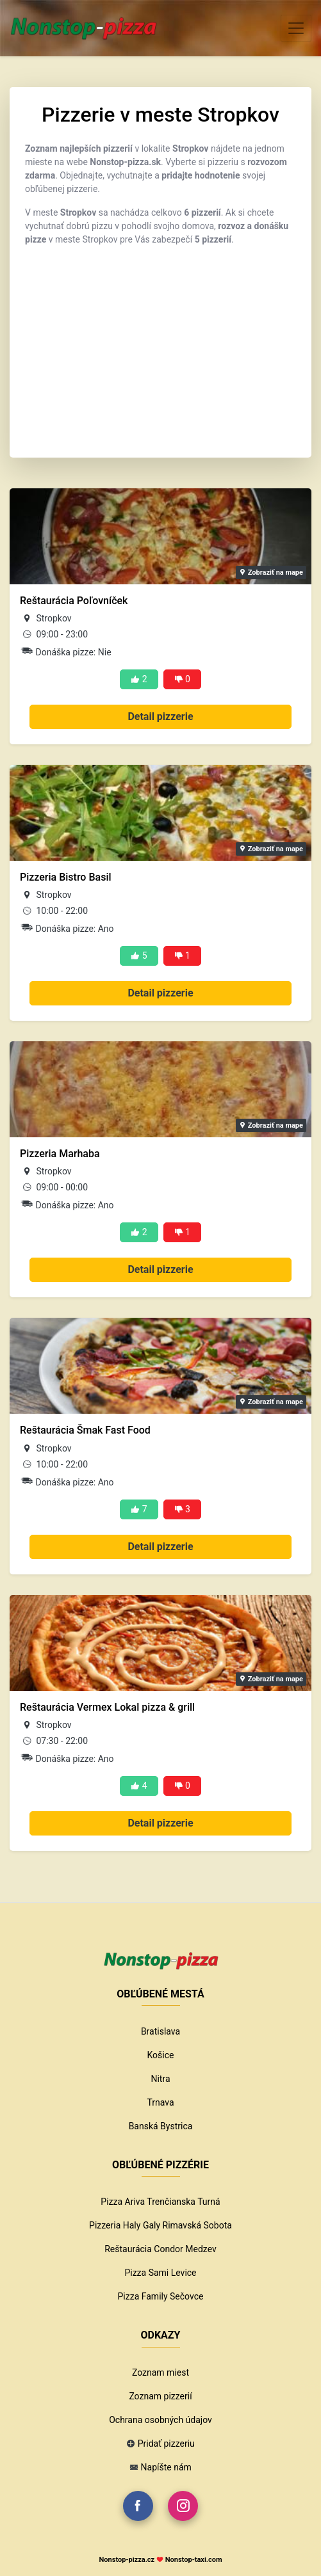  Describe the element at coordinates (160, 2273) in the screenshot. I see `Pizza Sami Levice` at that location.